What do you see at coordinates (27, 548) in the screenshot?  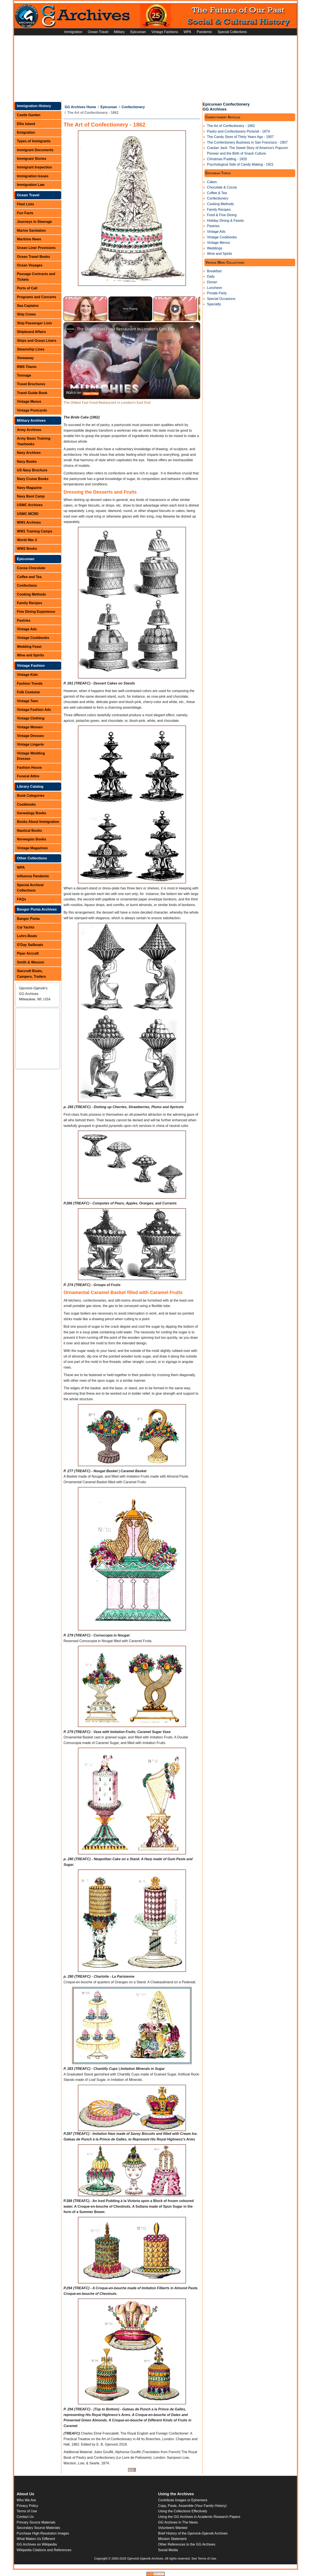 I see `WW2 Books` at bounding box center [27, 548].